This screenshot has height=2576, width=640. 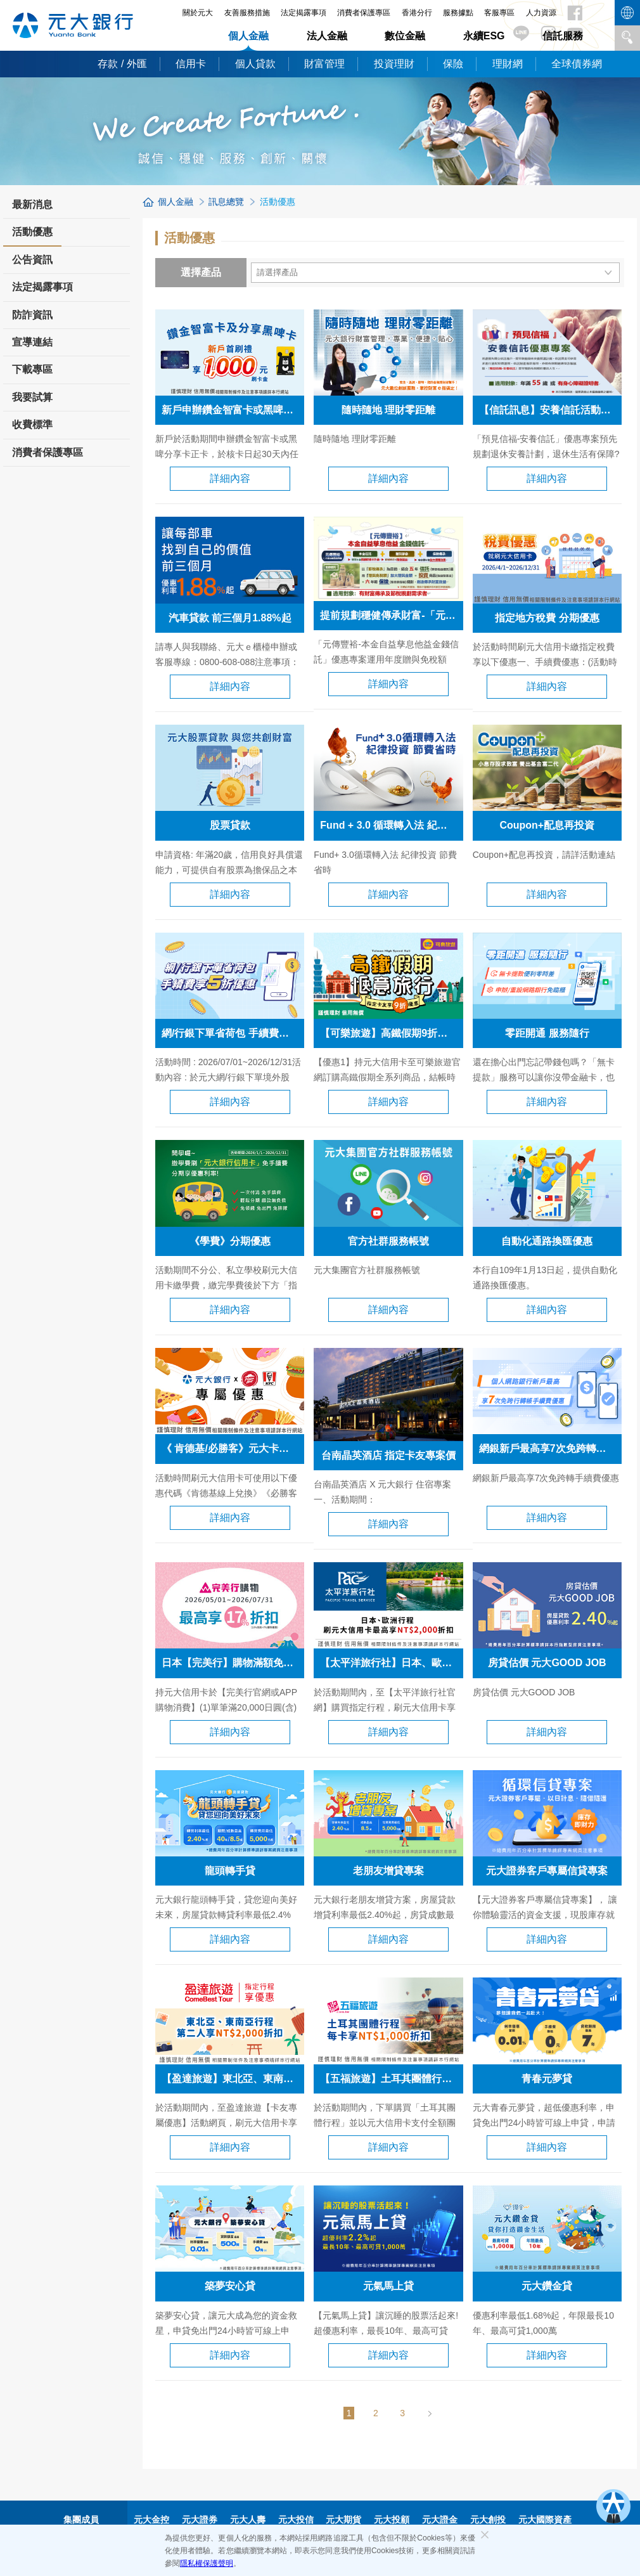 What do you see at coordinates (391, 2520) in the screenshot?
I see `元大投顧` at bounding box center [391, 2520].